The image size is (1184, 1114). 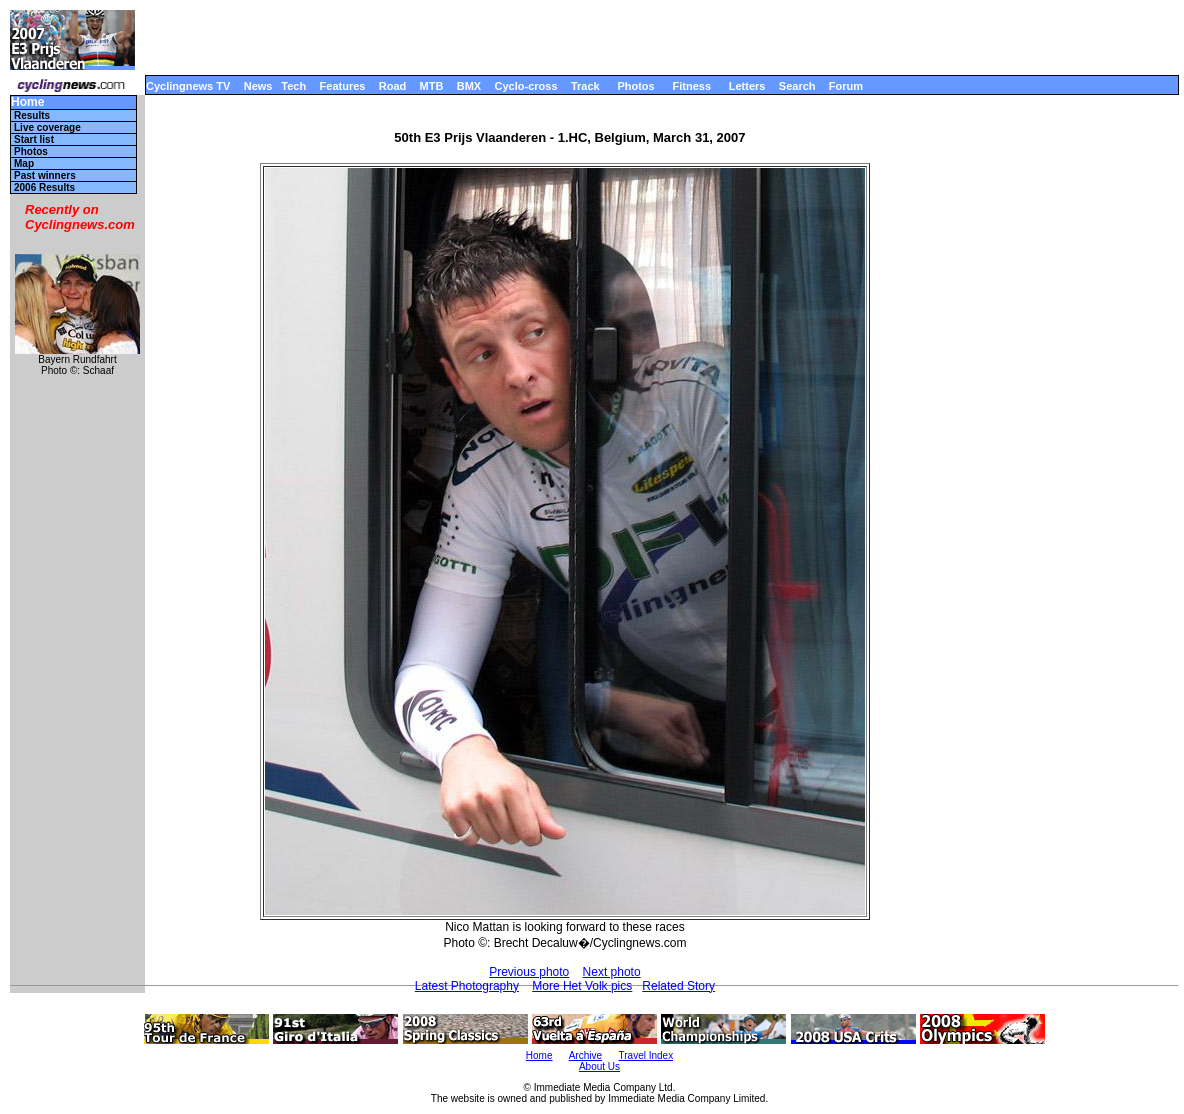 What do you see at coordinates (585, 86) in the screenshot?
I see `Track` at bounding box center [585, 86].